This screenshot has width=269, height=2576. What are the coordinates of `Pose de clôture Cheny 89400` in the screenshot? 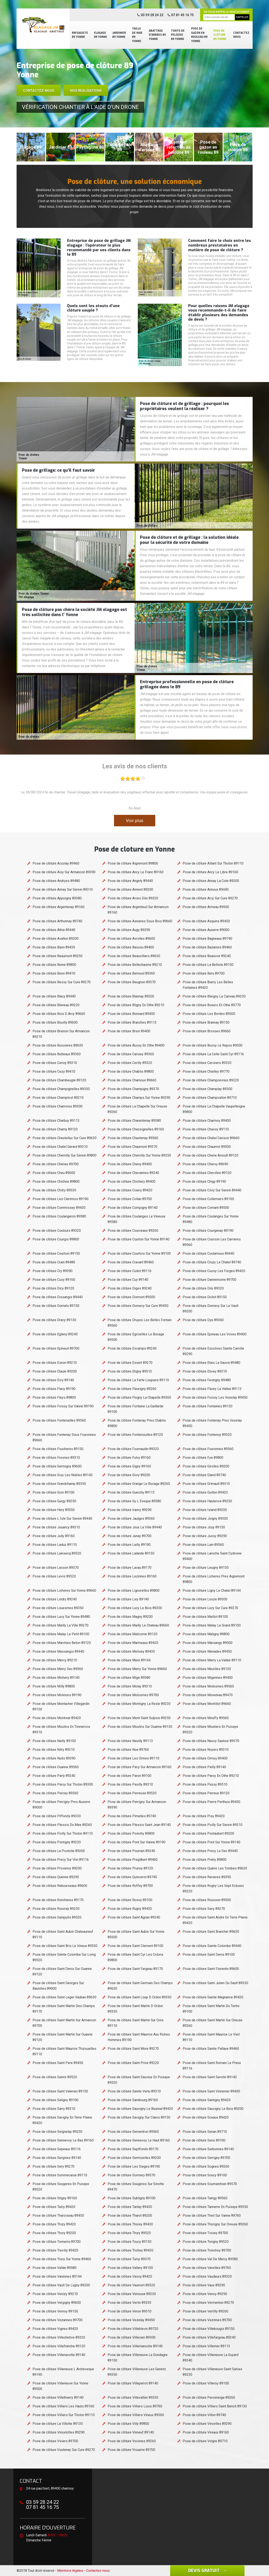 It's located at (130, 1164).